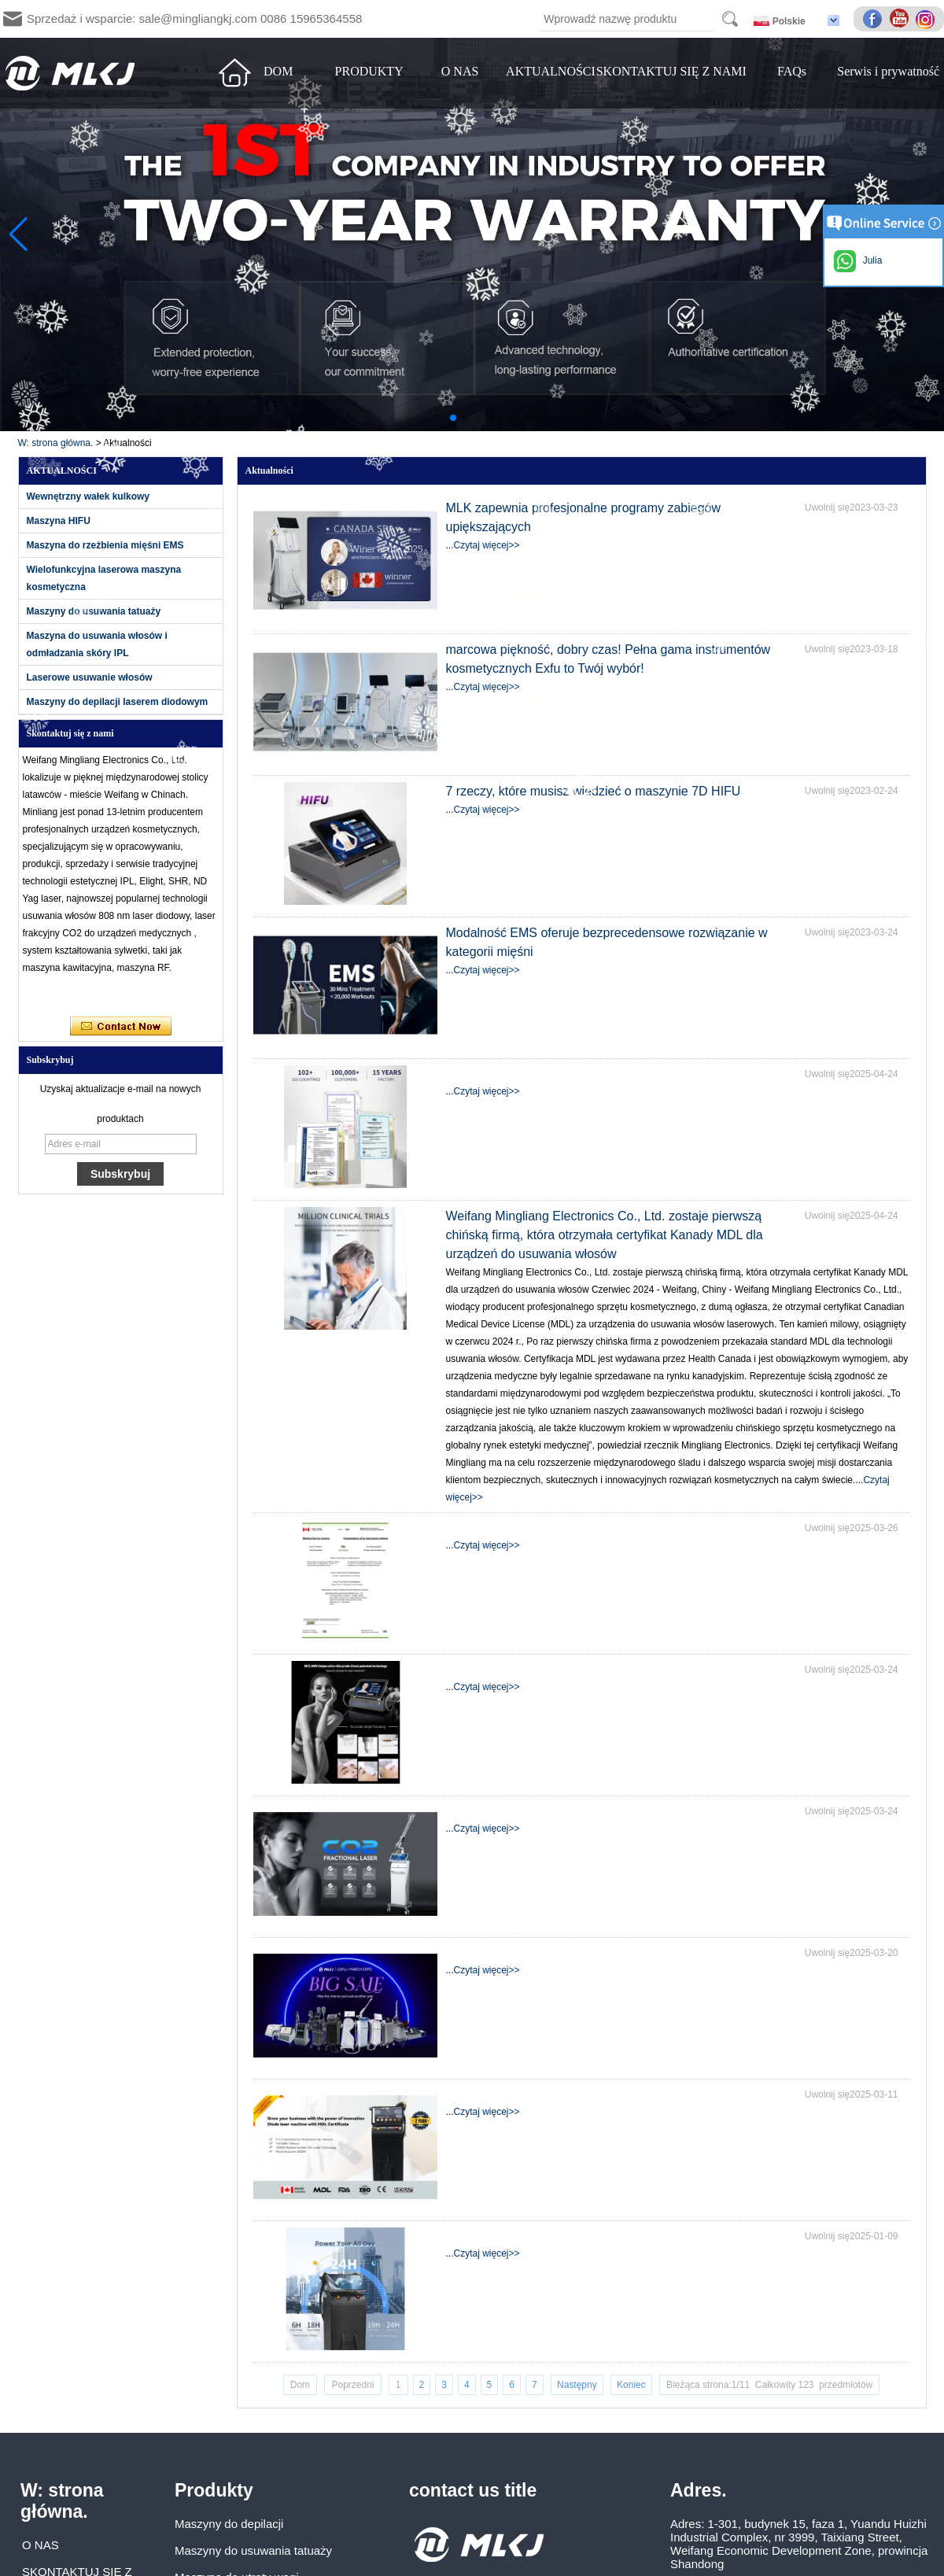  I want to click on 7 rzeczy, które musisz wiedzieć o maszynie 7D HIFU, so click(593, 791).